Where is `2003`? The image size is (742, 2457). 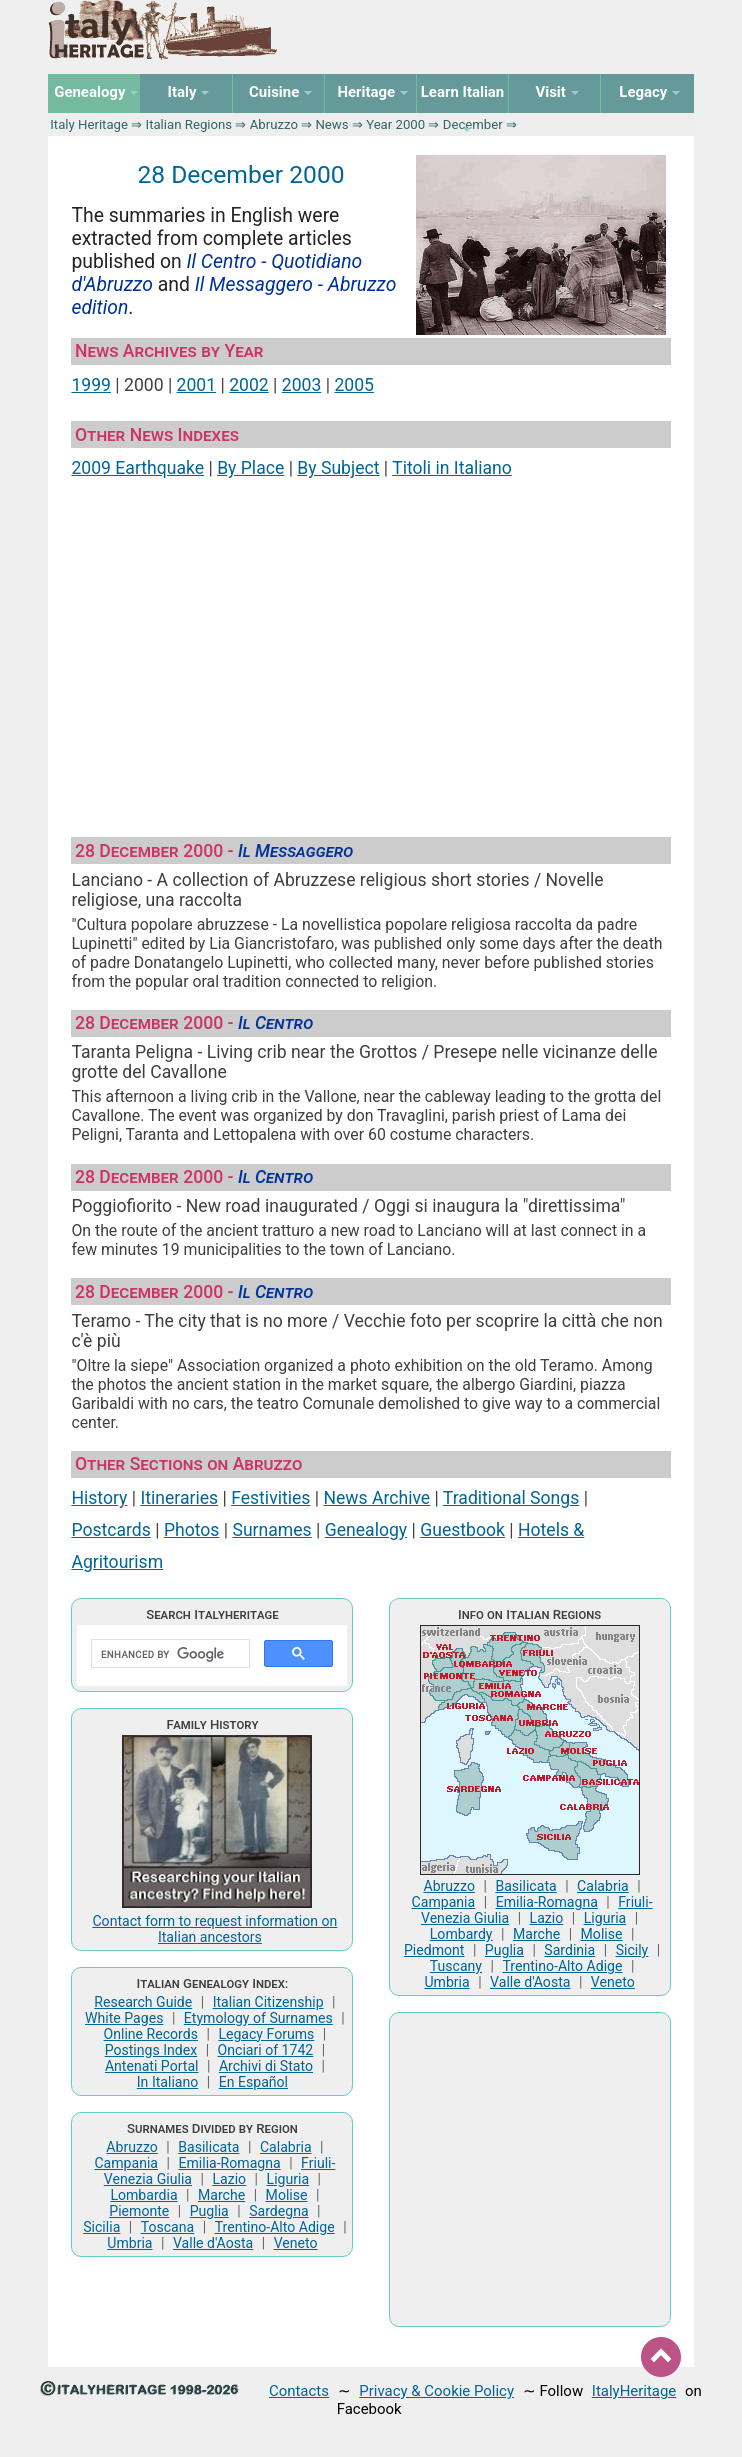 2003 is located at coordinates (302, 385).